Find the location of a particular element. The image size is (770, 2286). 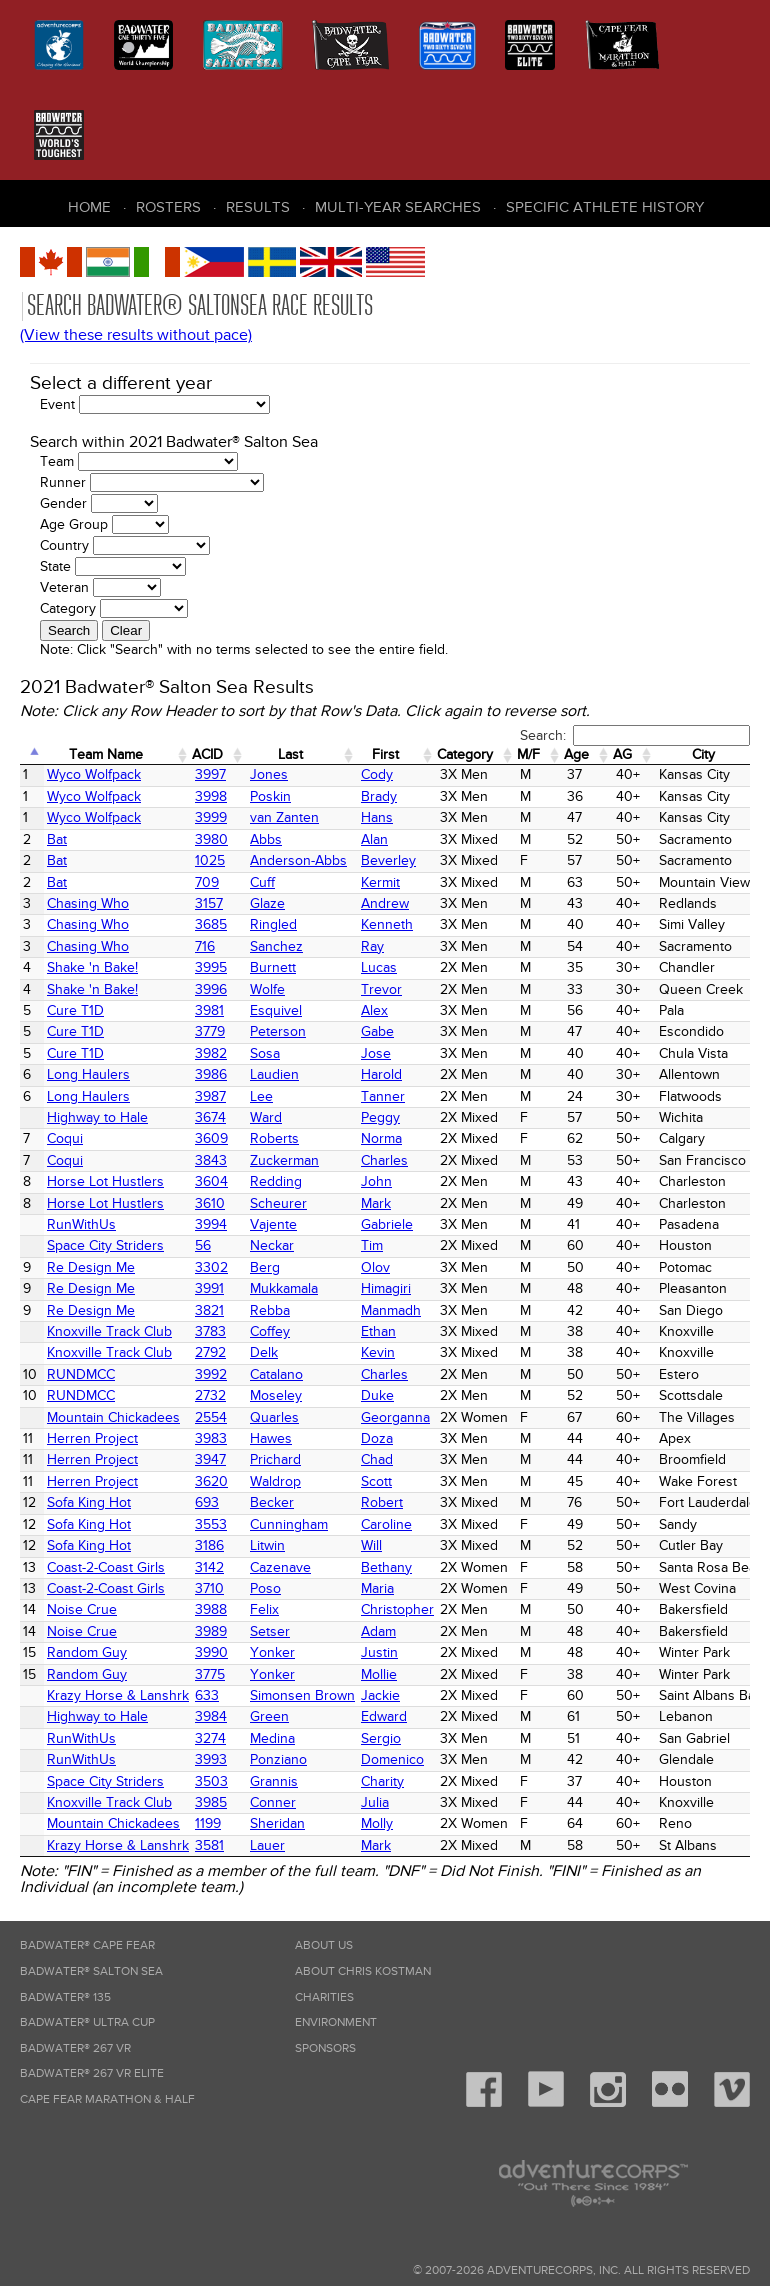

Coqui is located at coordinates (65, 1138).